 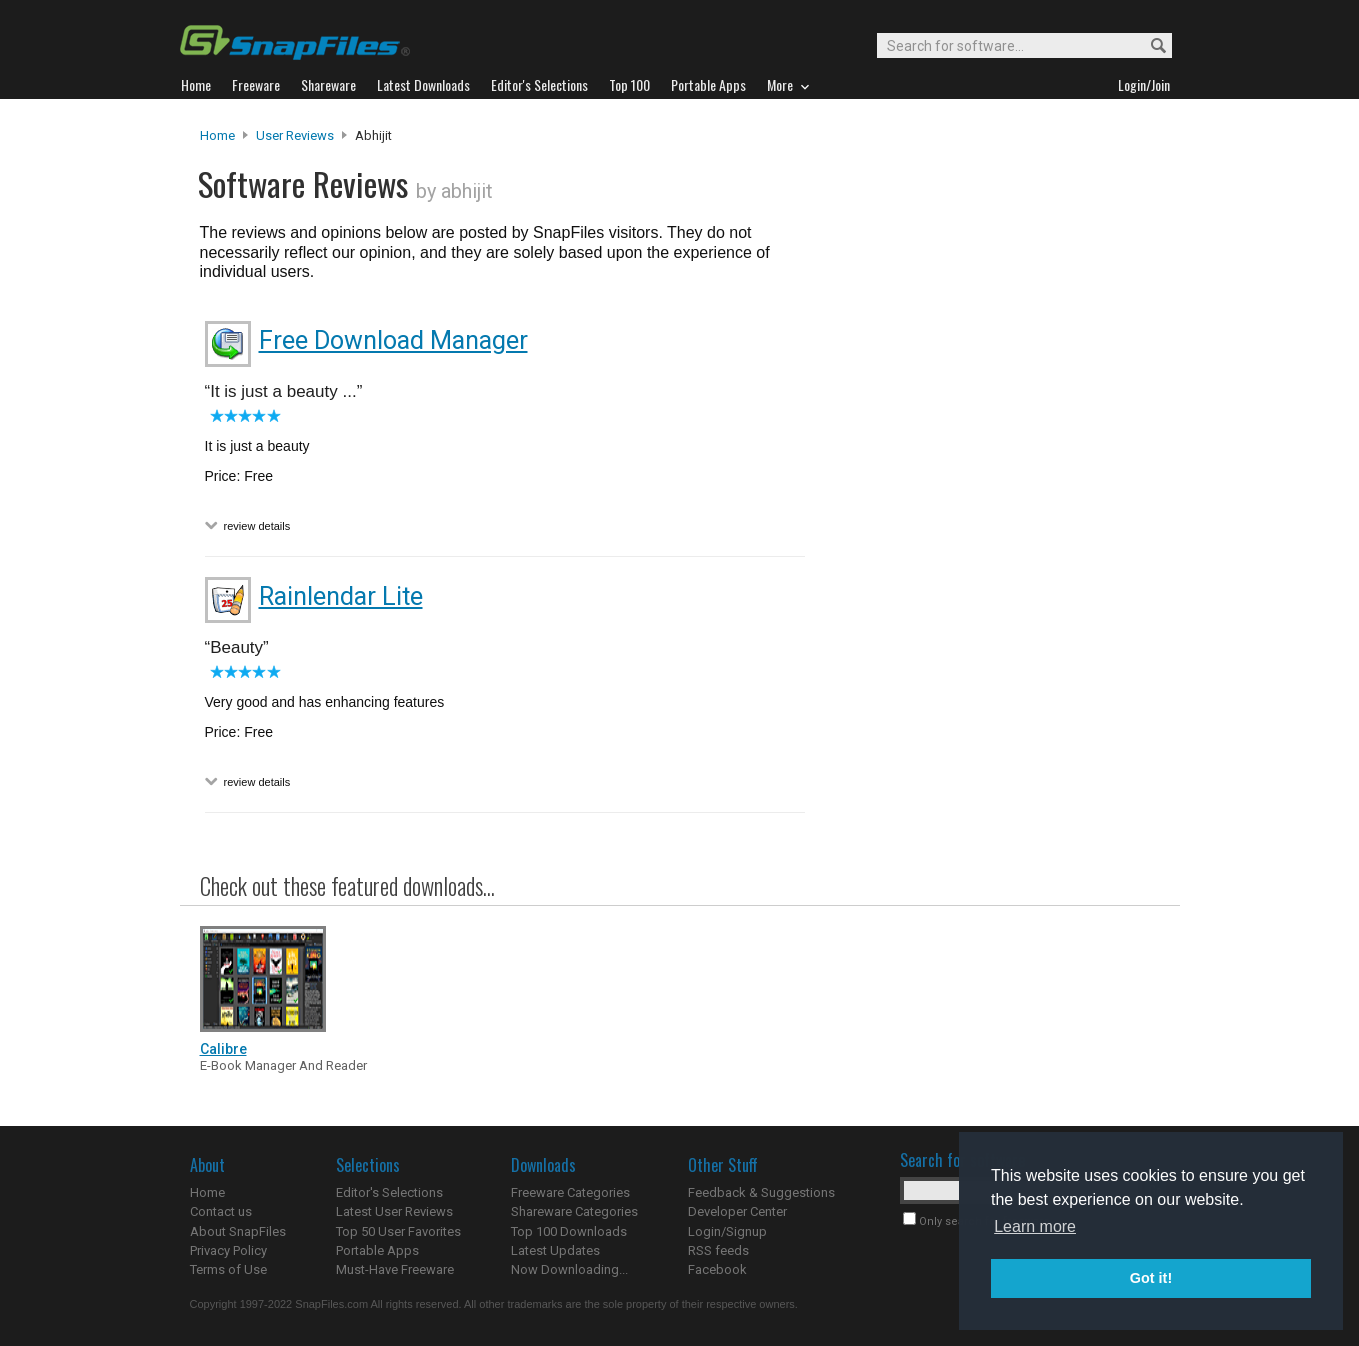 I want to click on Learn more [button], so click(x=1035, y=1226).